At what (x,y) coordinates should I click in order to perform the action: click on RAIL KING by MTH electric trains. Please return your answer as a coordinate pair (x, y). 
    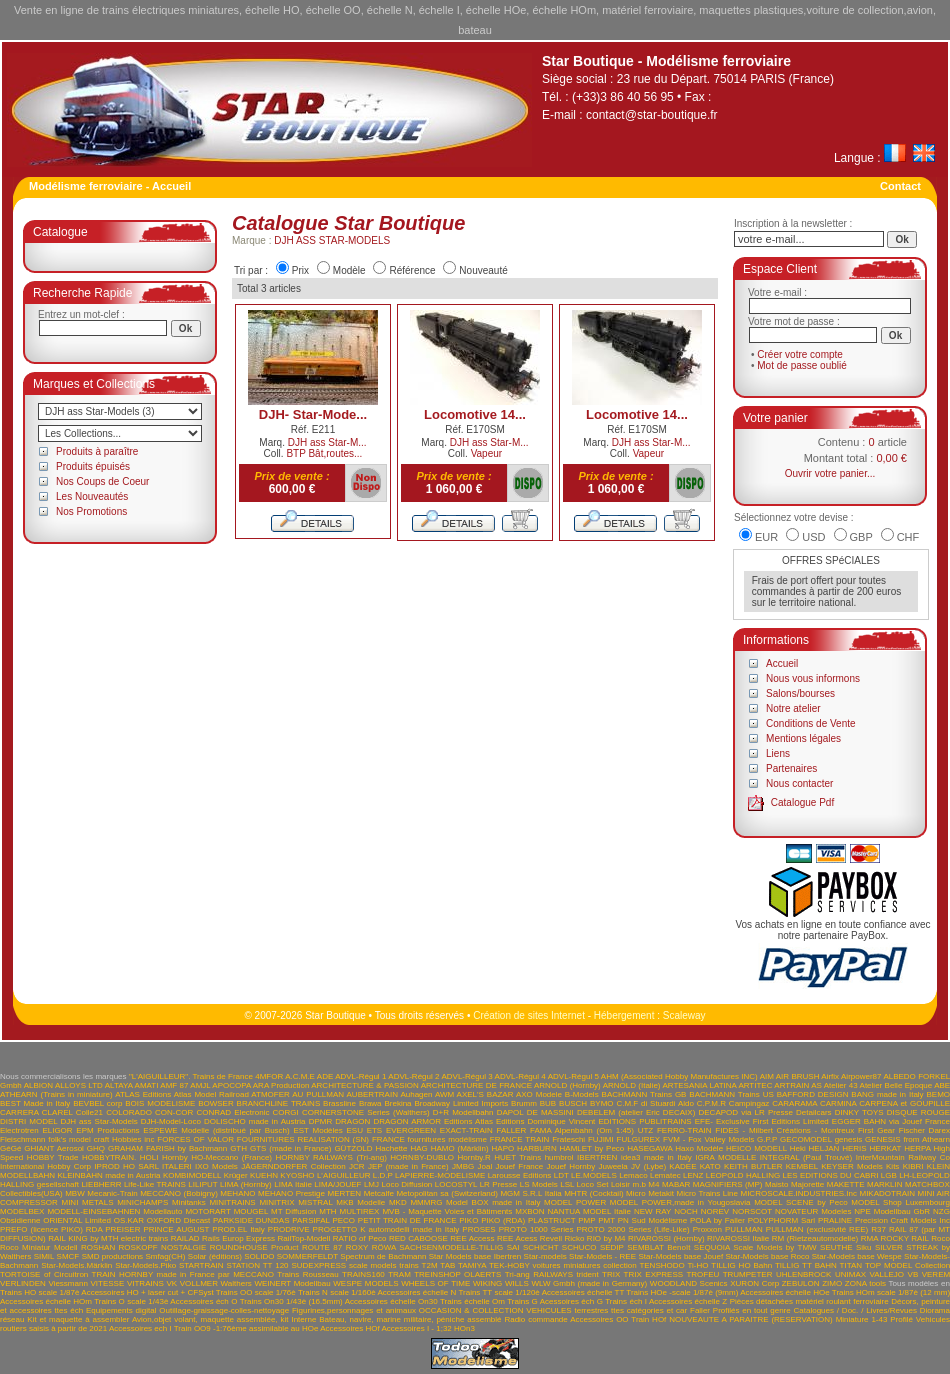
    Looking at the image, I should click on (108, 1238).